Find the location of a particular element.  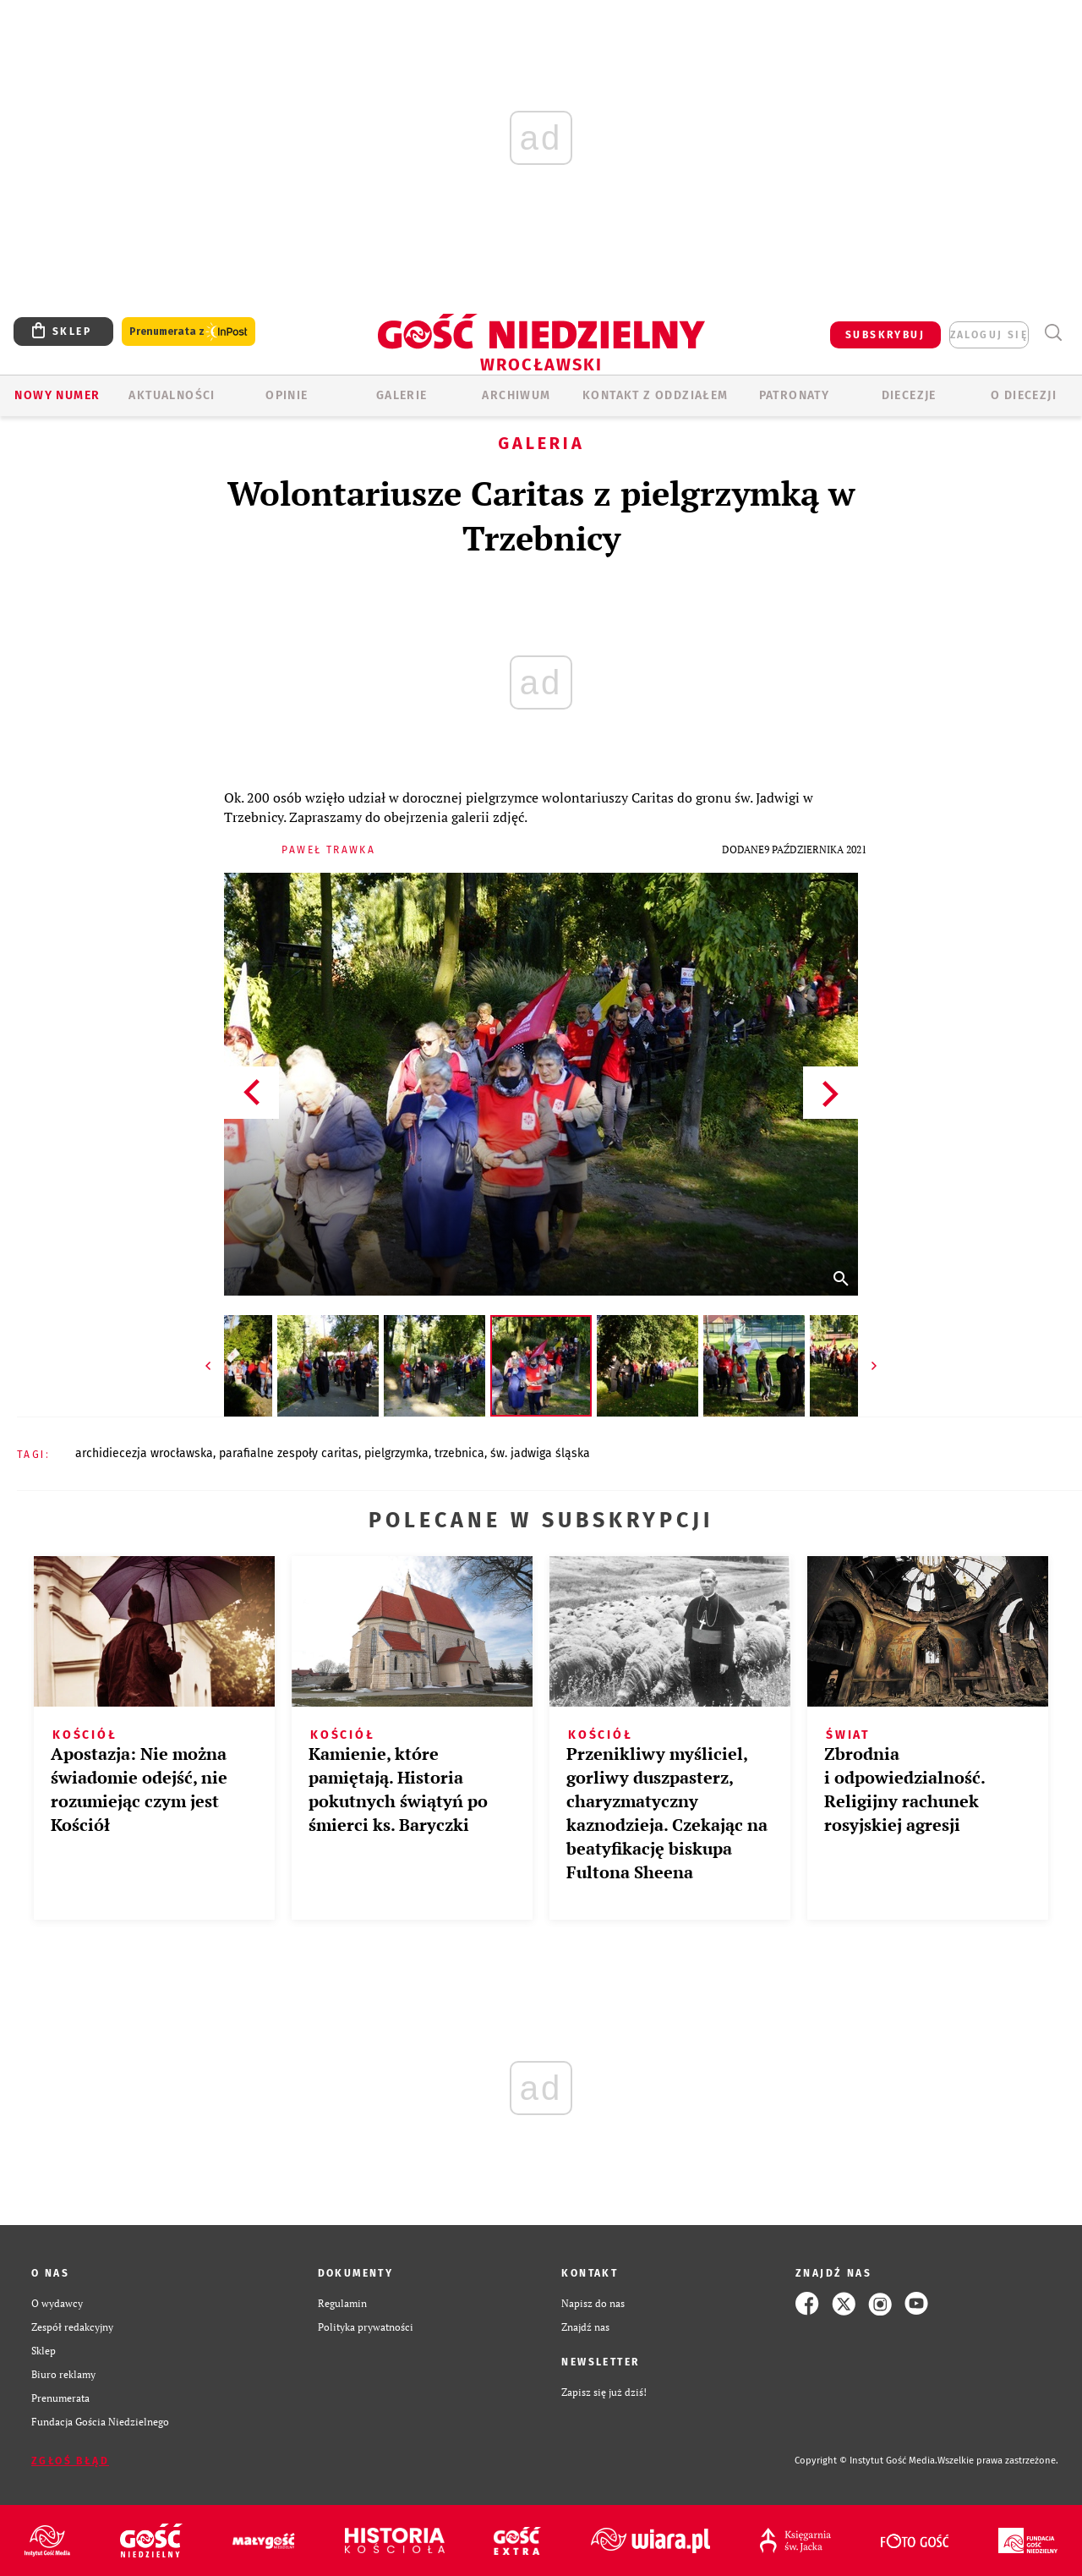

ARCHIDIECEZJA WROCŁAWSKA is located at coordinates (144, 1453).